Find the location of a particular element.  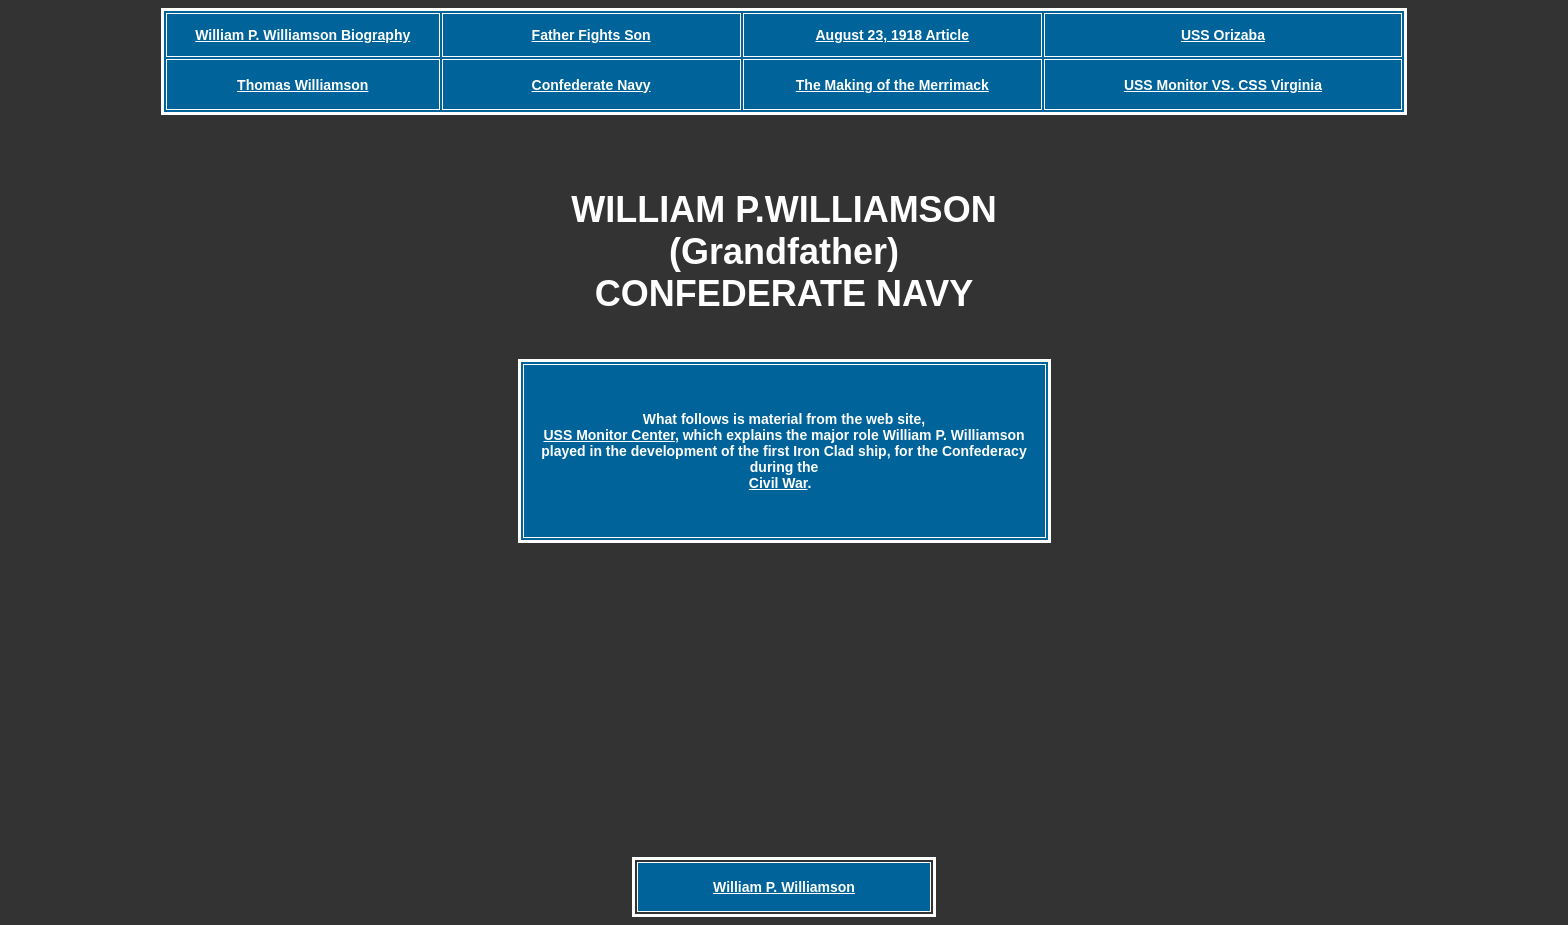

Thomas Williamson is located at coordinates (302, 85).